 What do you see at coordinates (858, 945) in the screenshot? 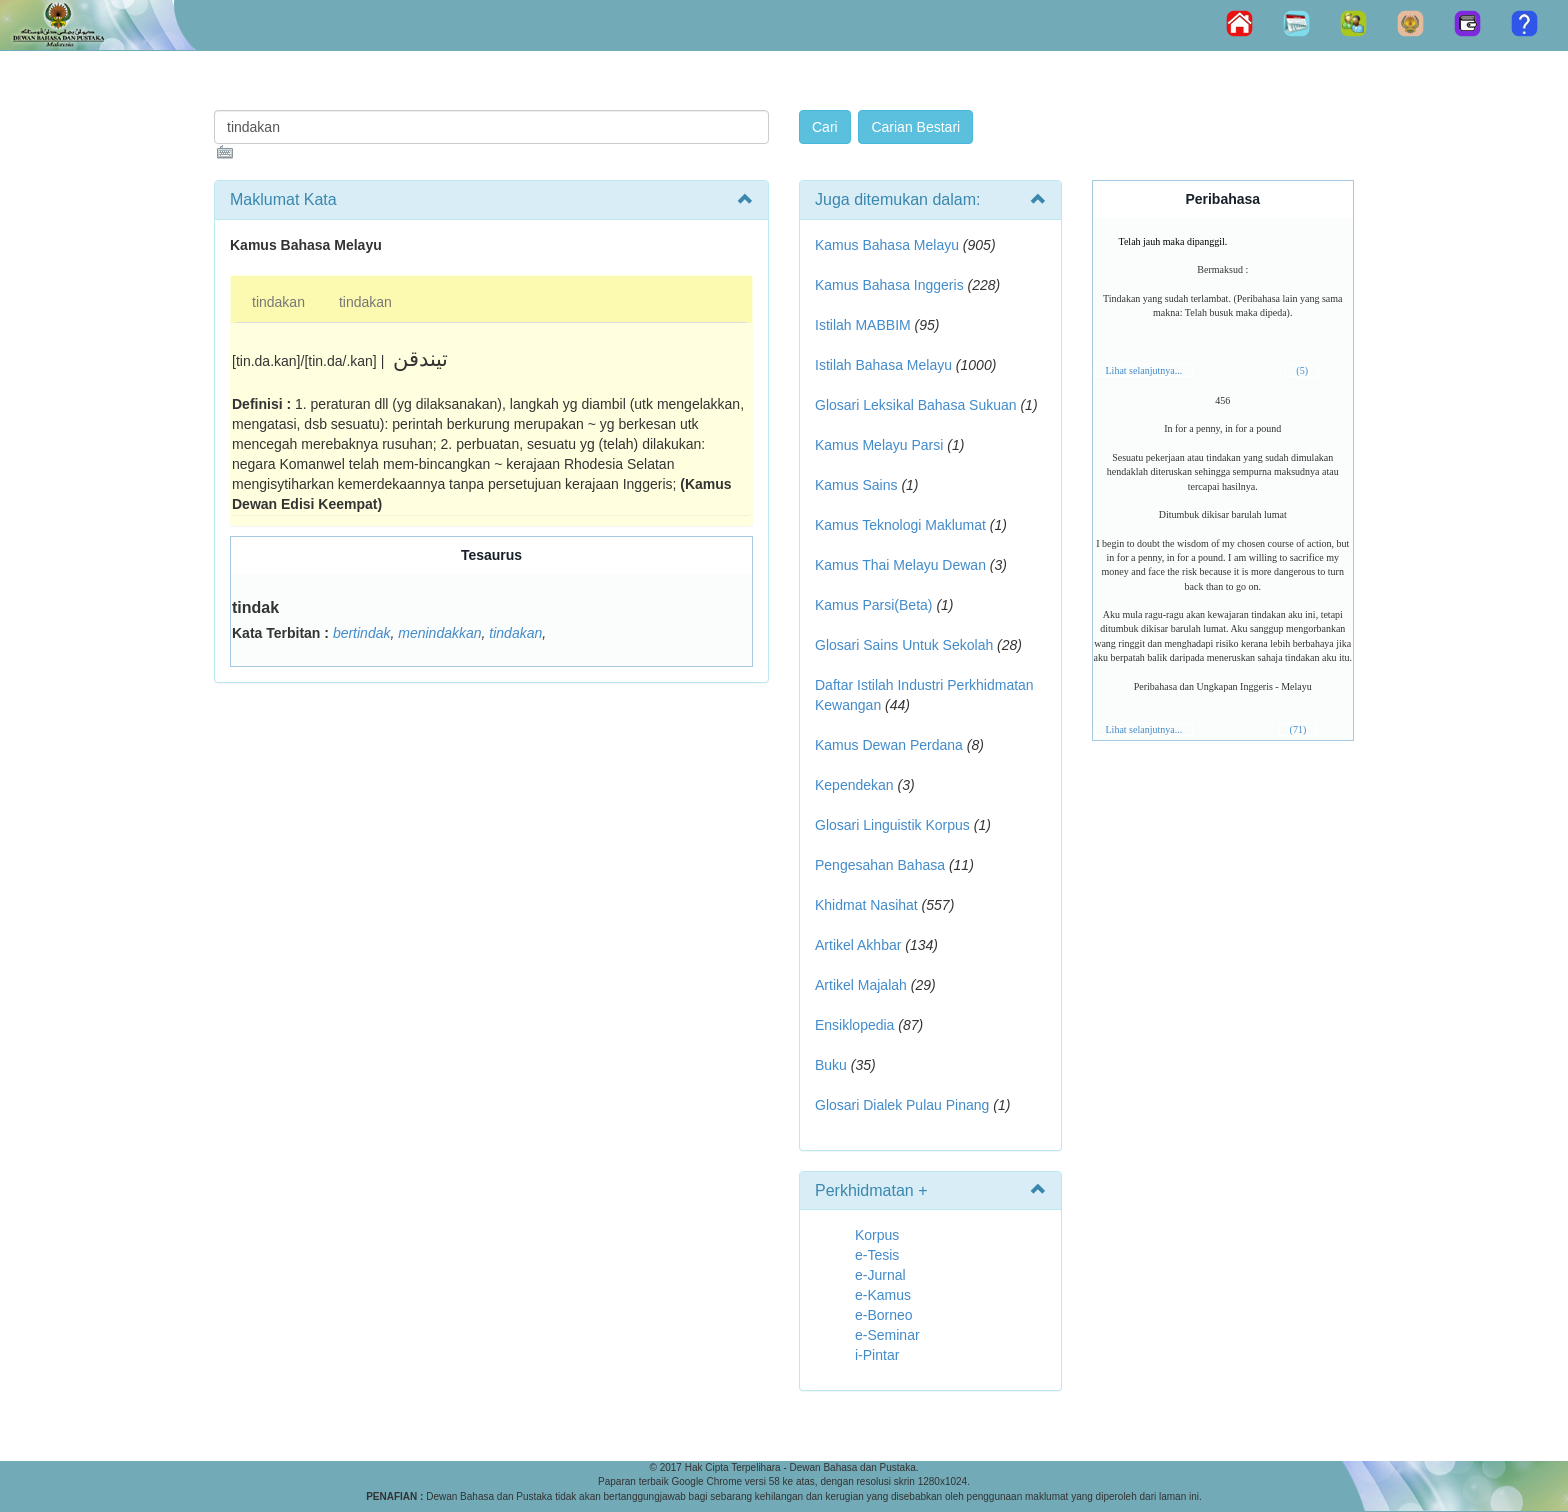
I see `Artikel Akhbar` at bounding box center [858, 945].